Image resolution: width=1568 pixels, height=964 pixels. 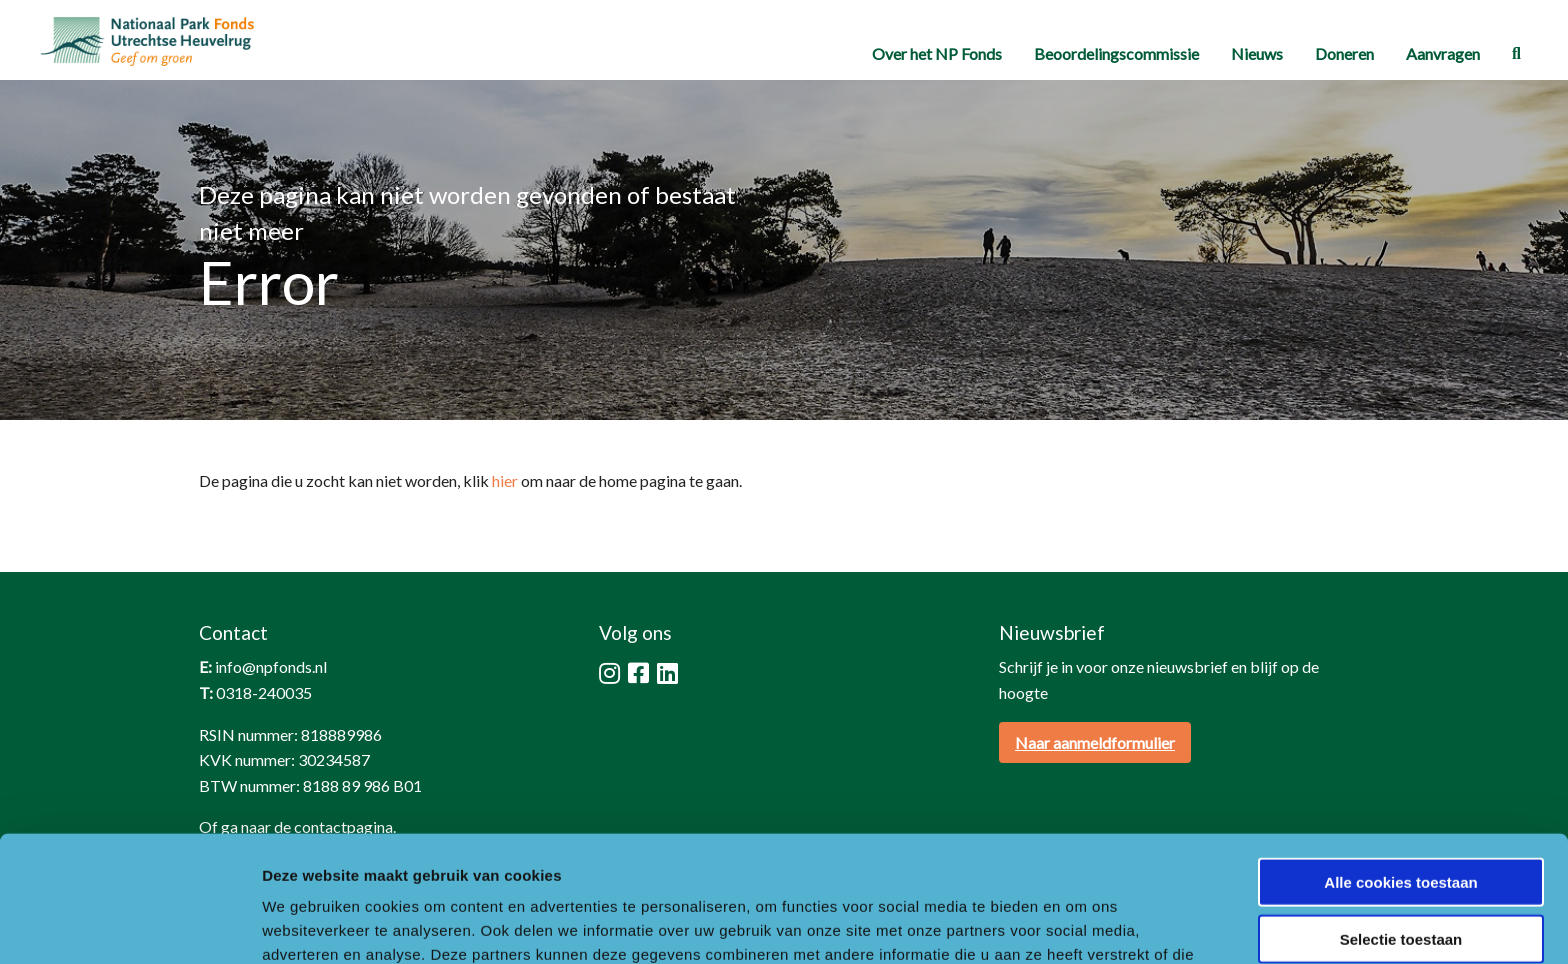 I want to click on Selectie toestaan, so click(x=1401, y=820).